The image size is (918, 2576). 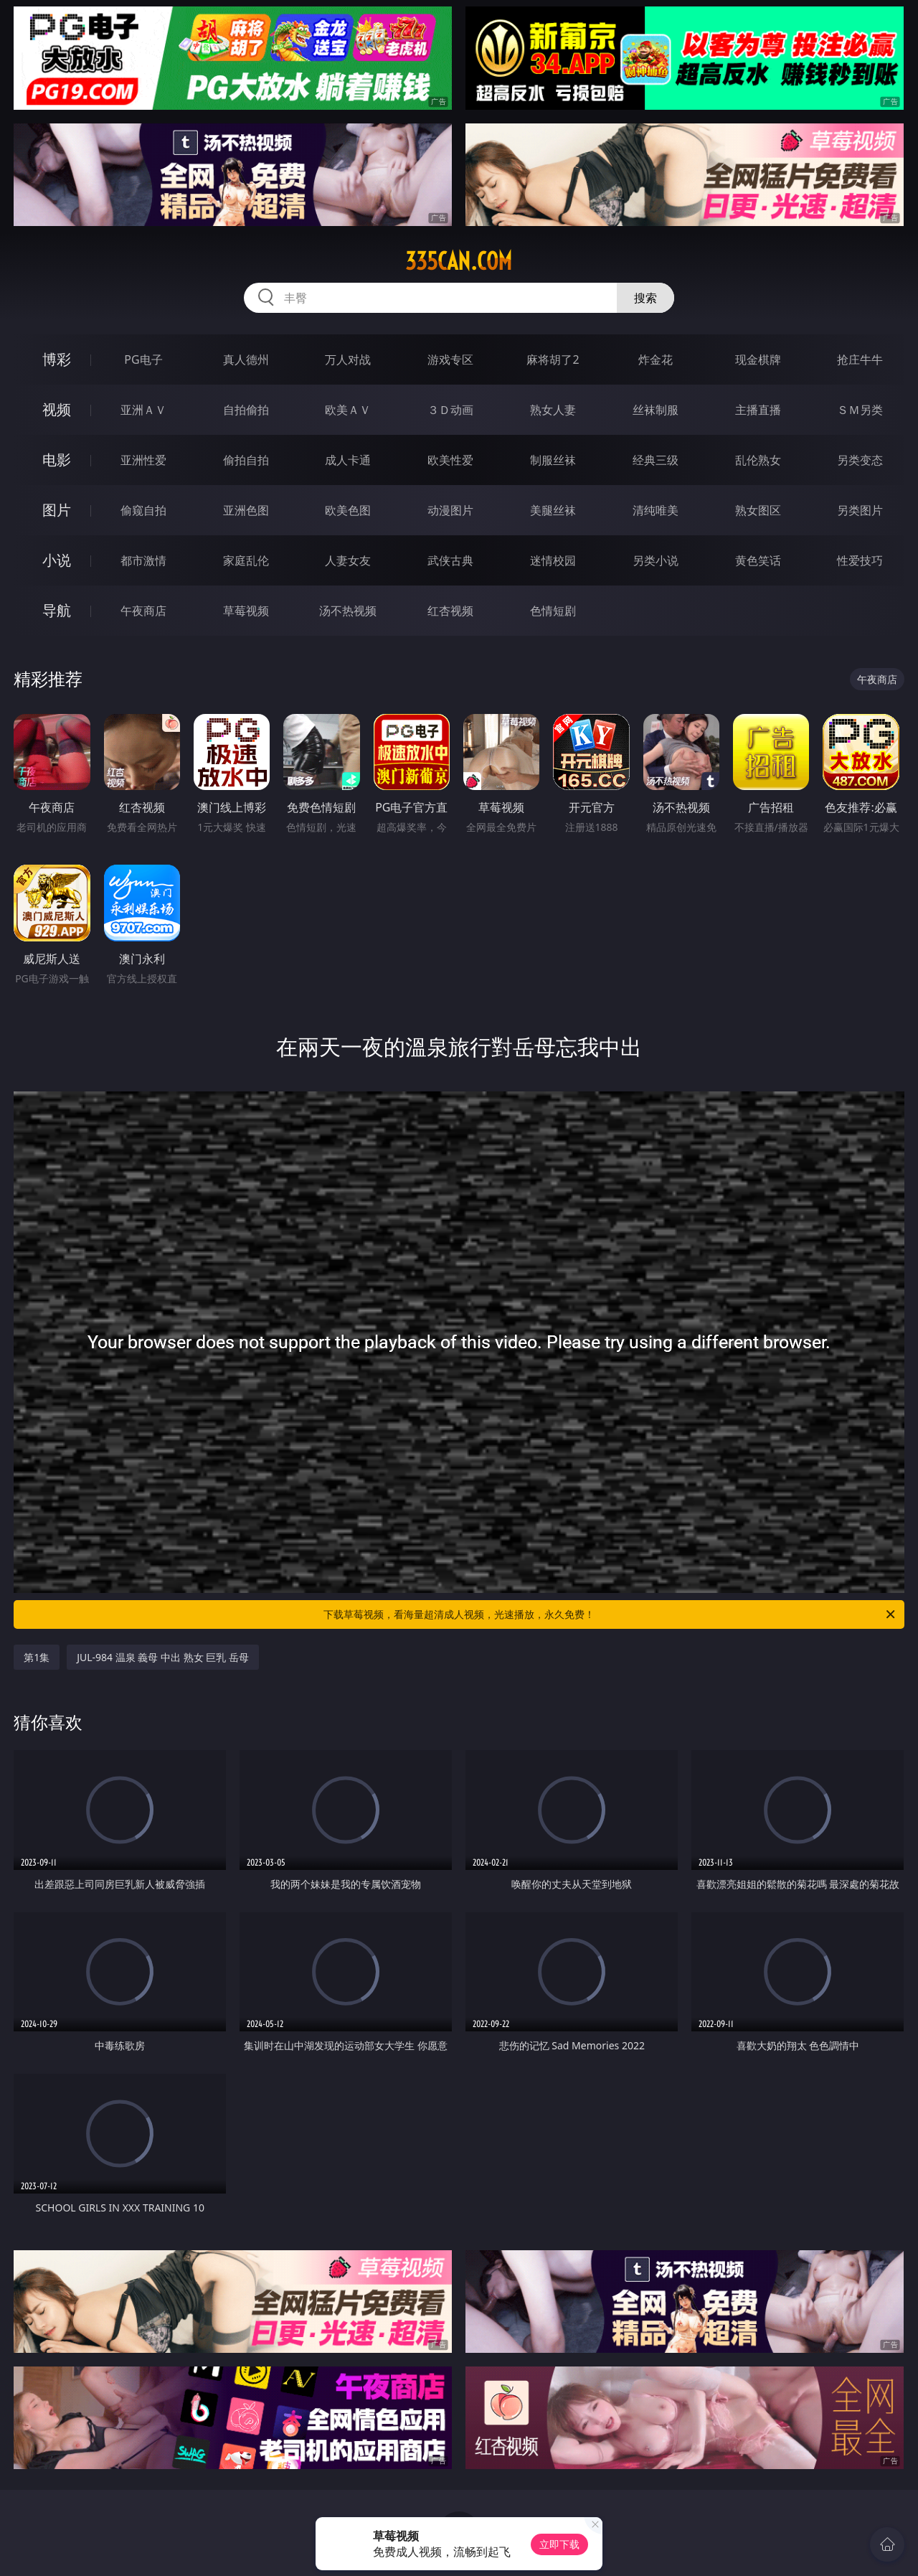 I want to click on 乱伦熟女, so click(x=758, y=460).